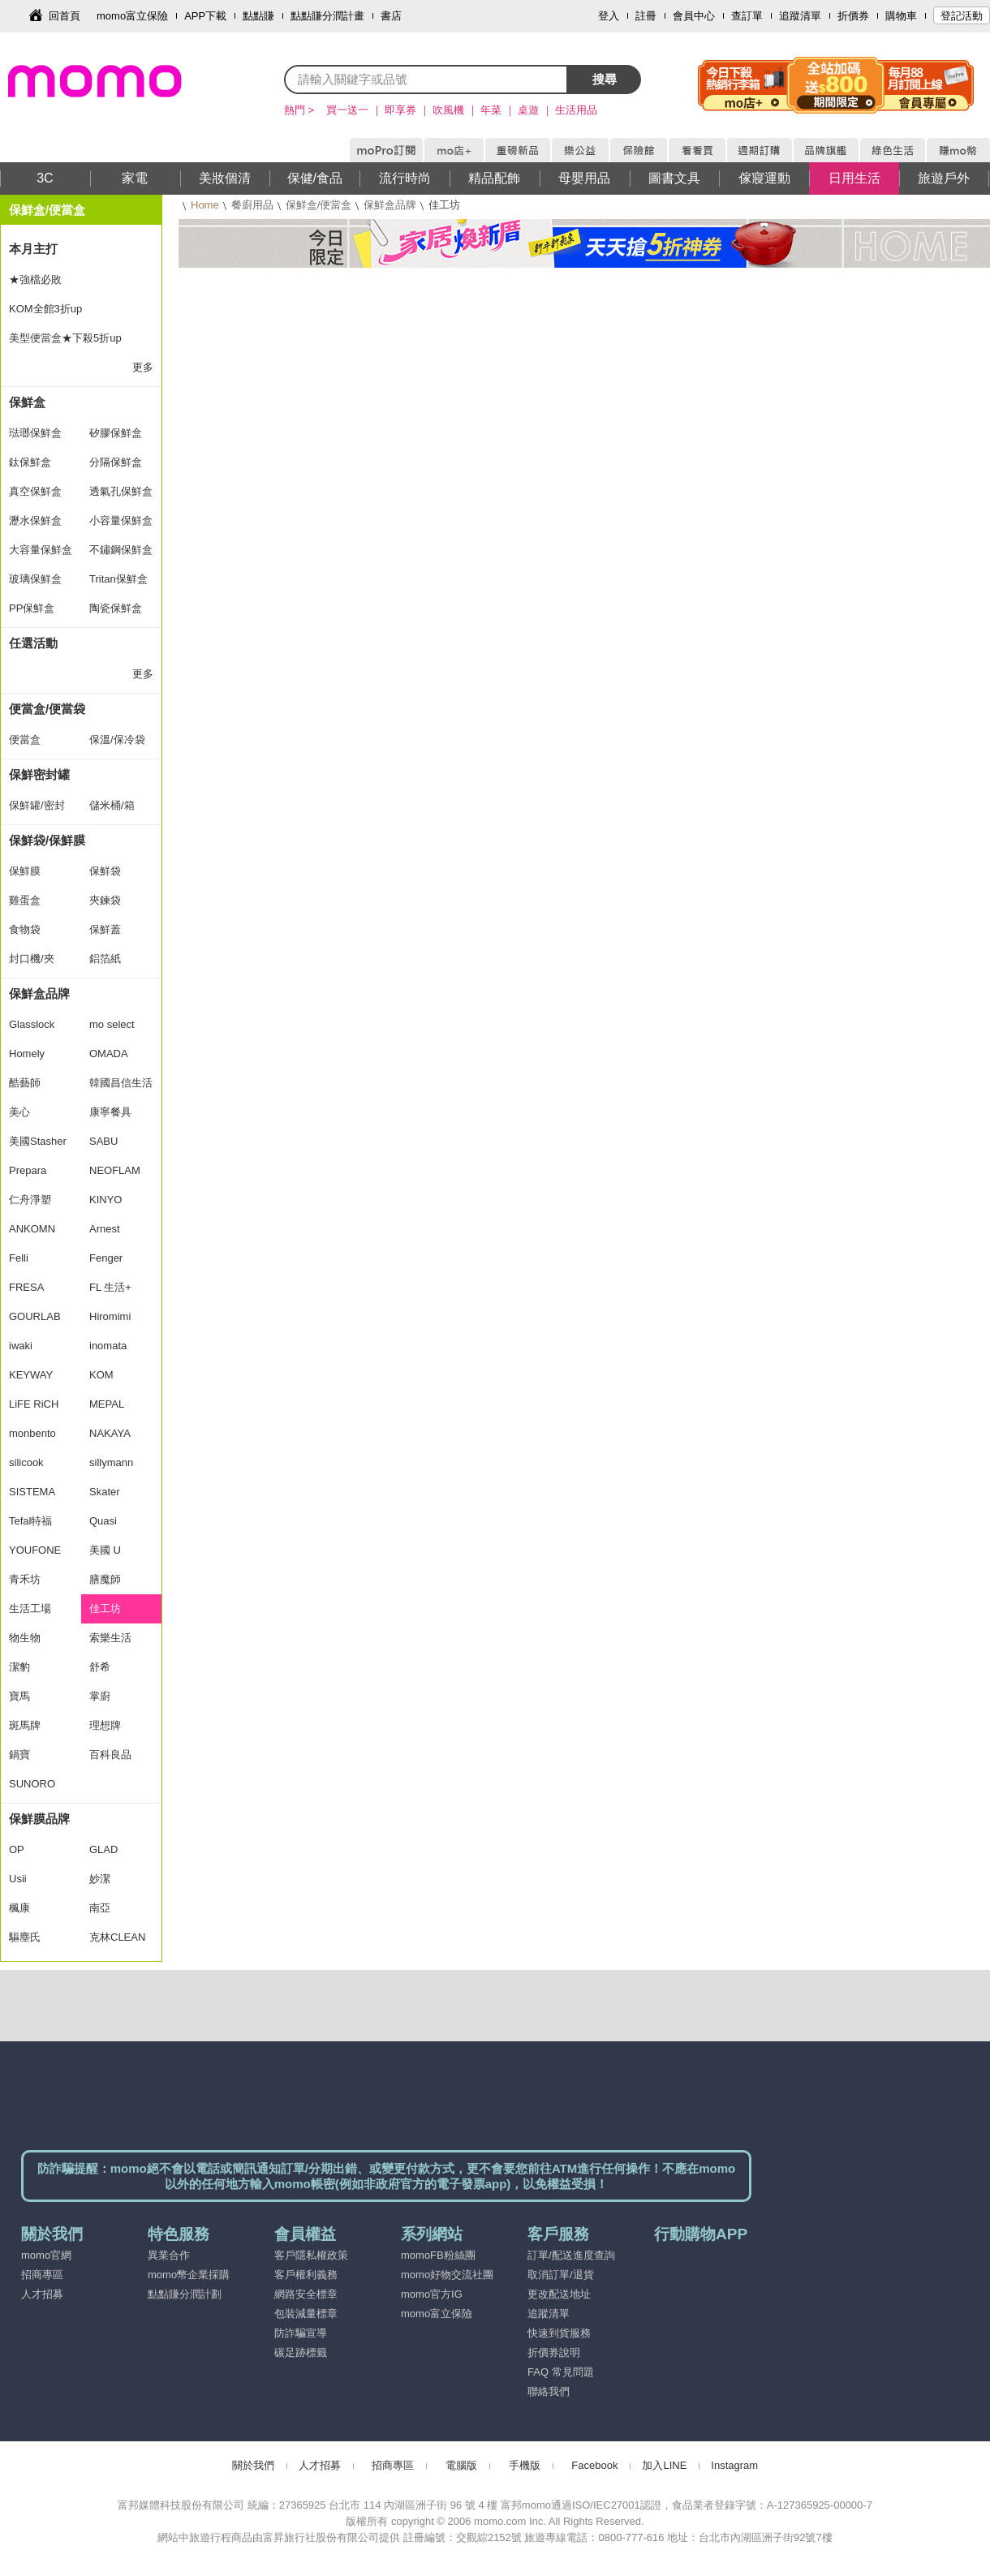  What do you see at coordinates (115, 462) in the screenshot?
I see `分隔保鮮盒` at bounding box center [115, 462].